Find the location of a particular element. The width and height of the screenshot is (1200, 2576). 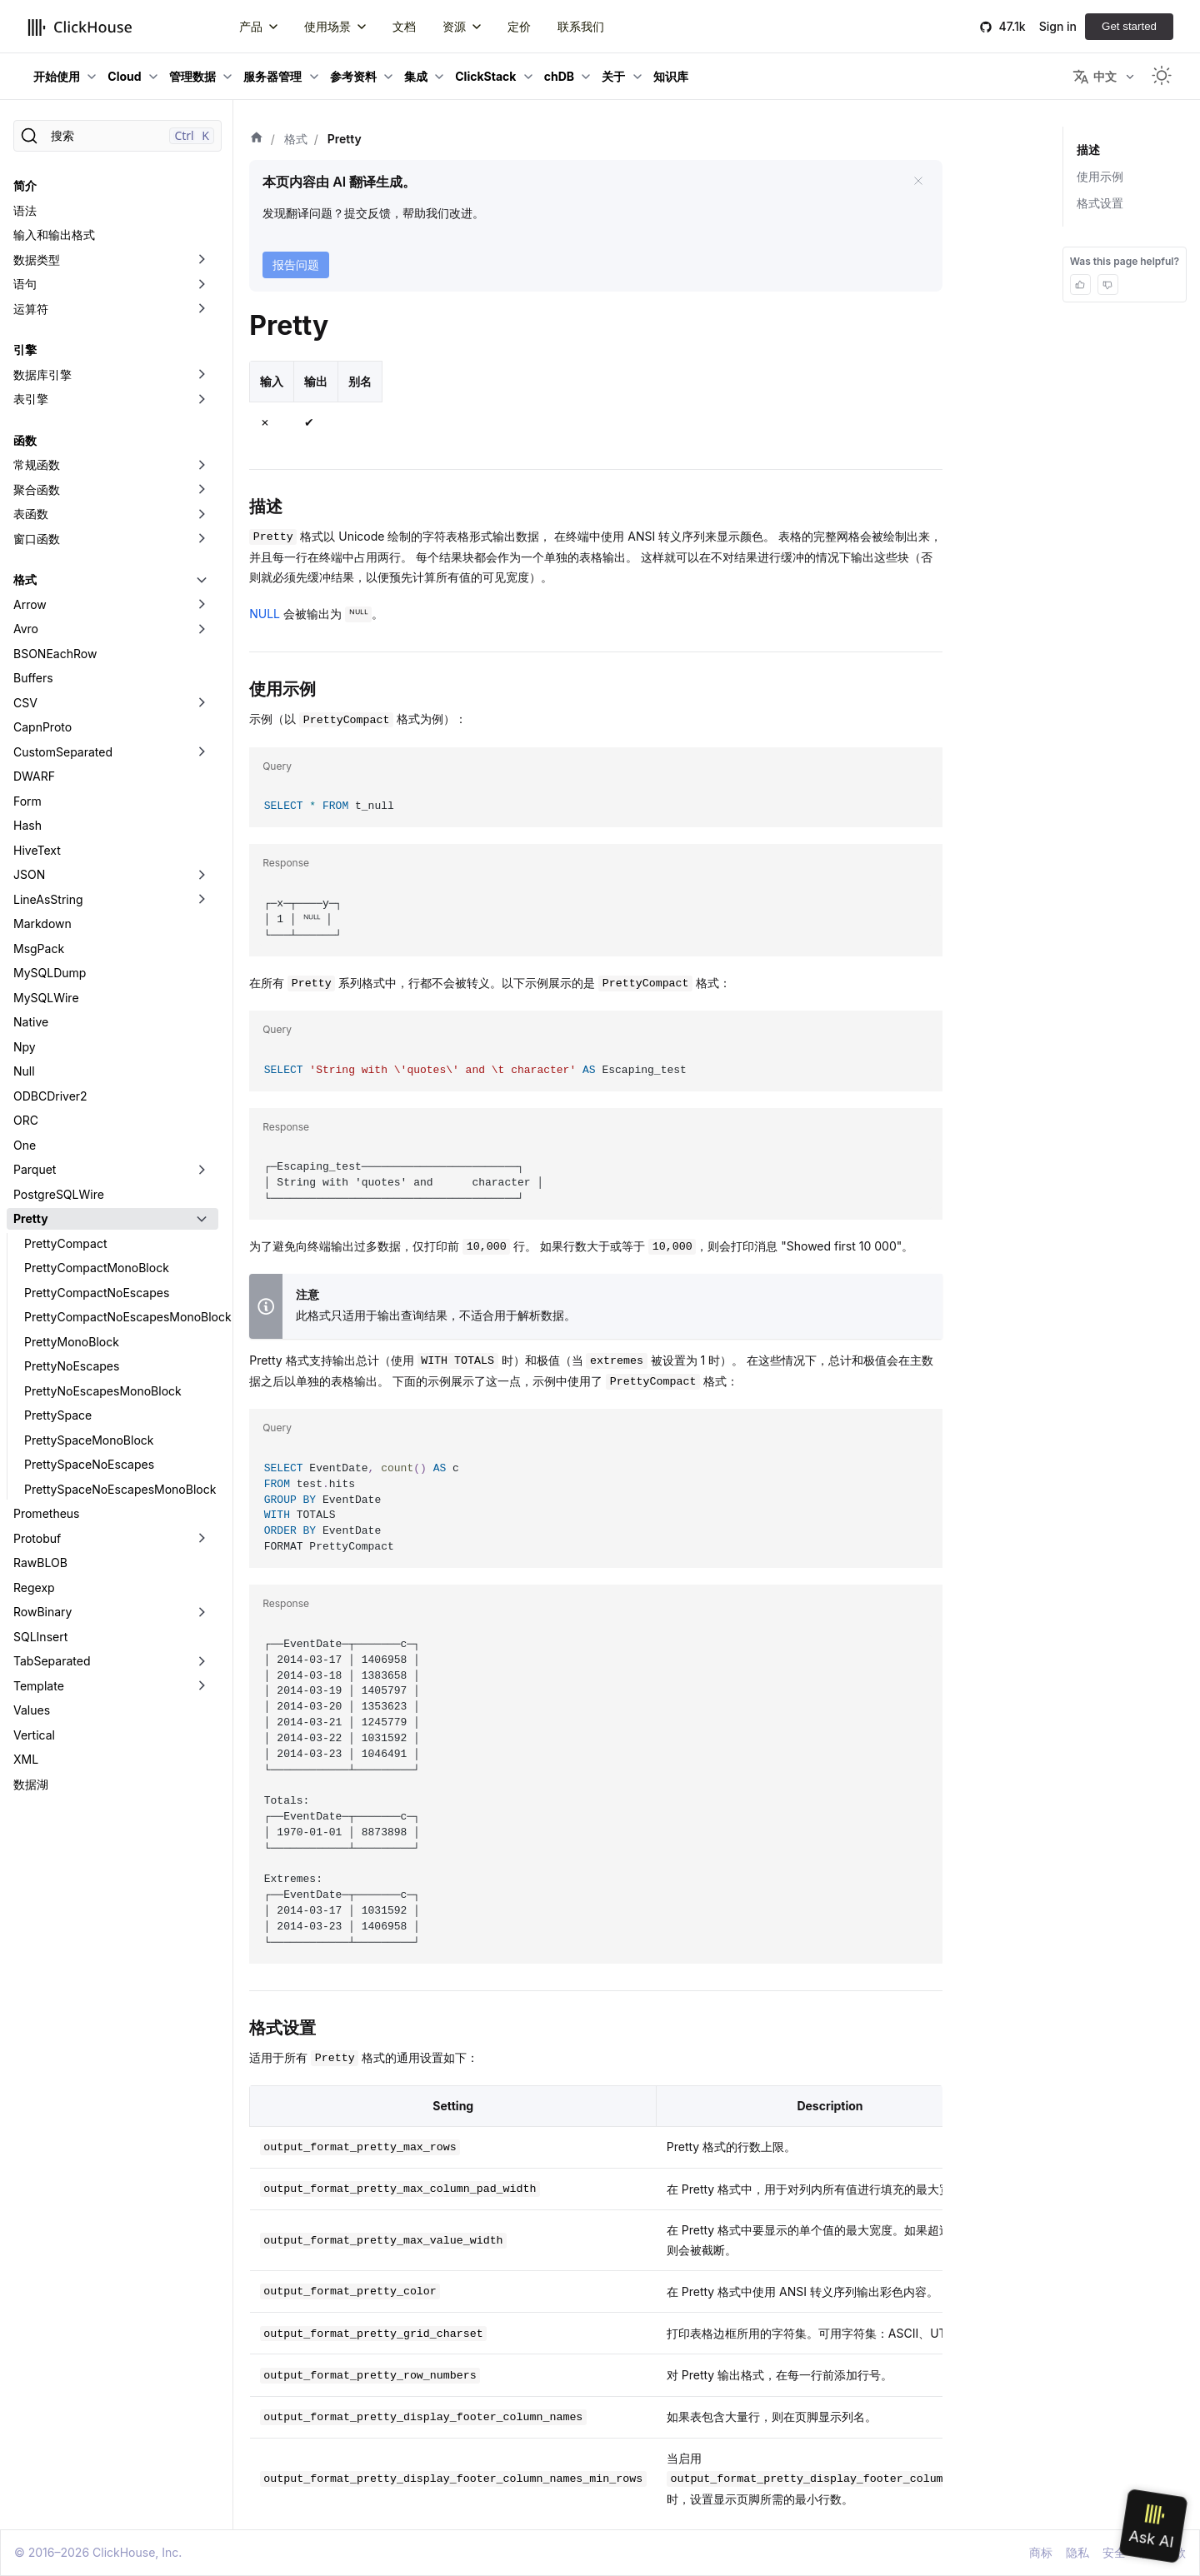

格式 is located at coordinates (25, 579).